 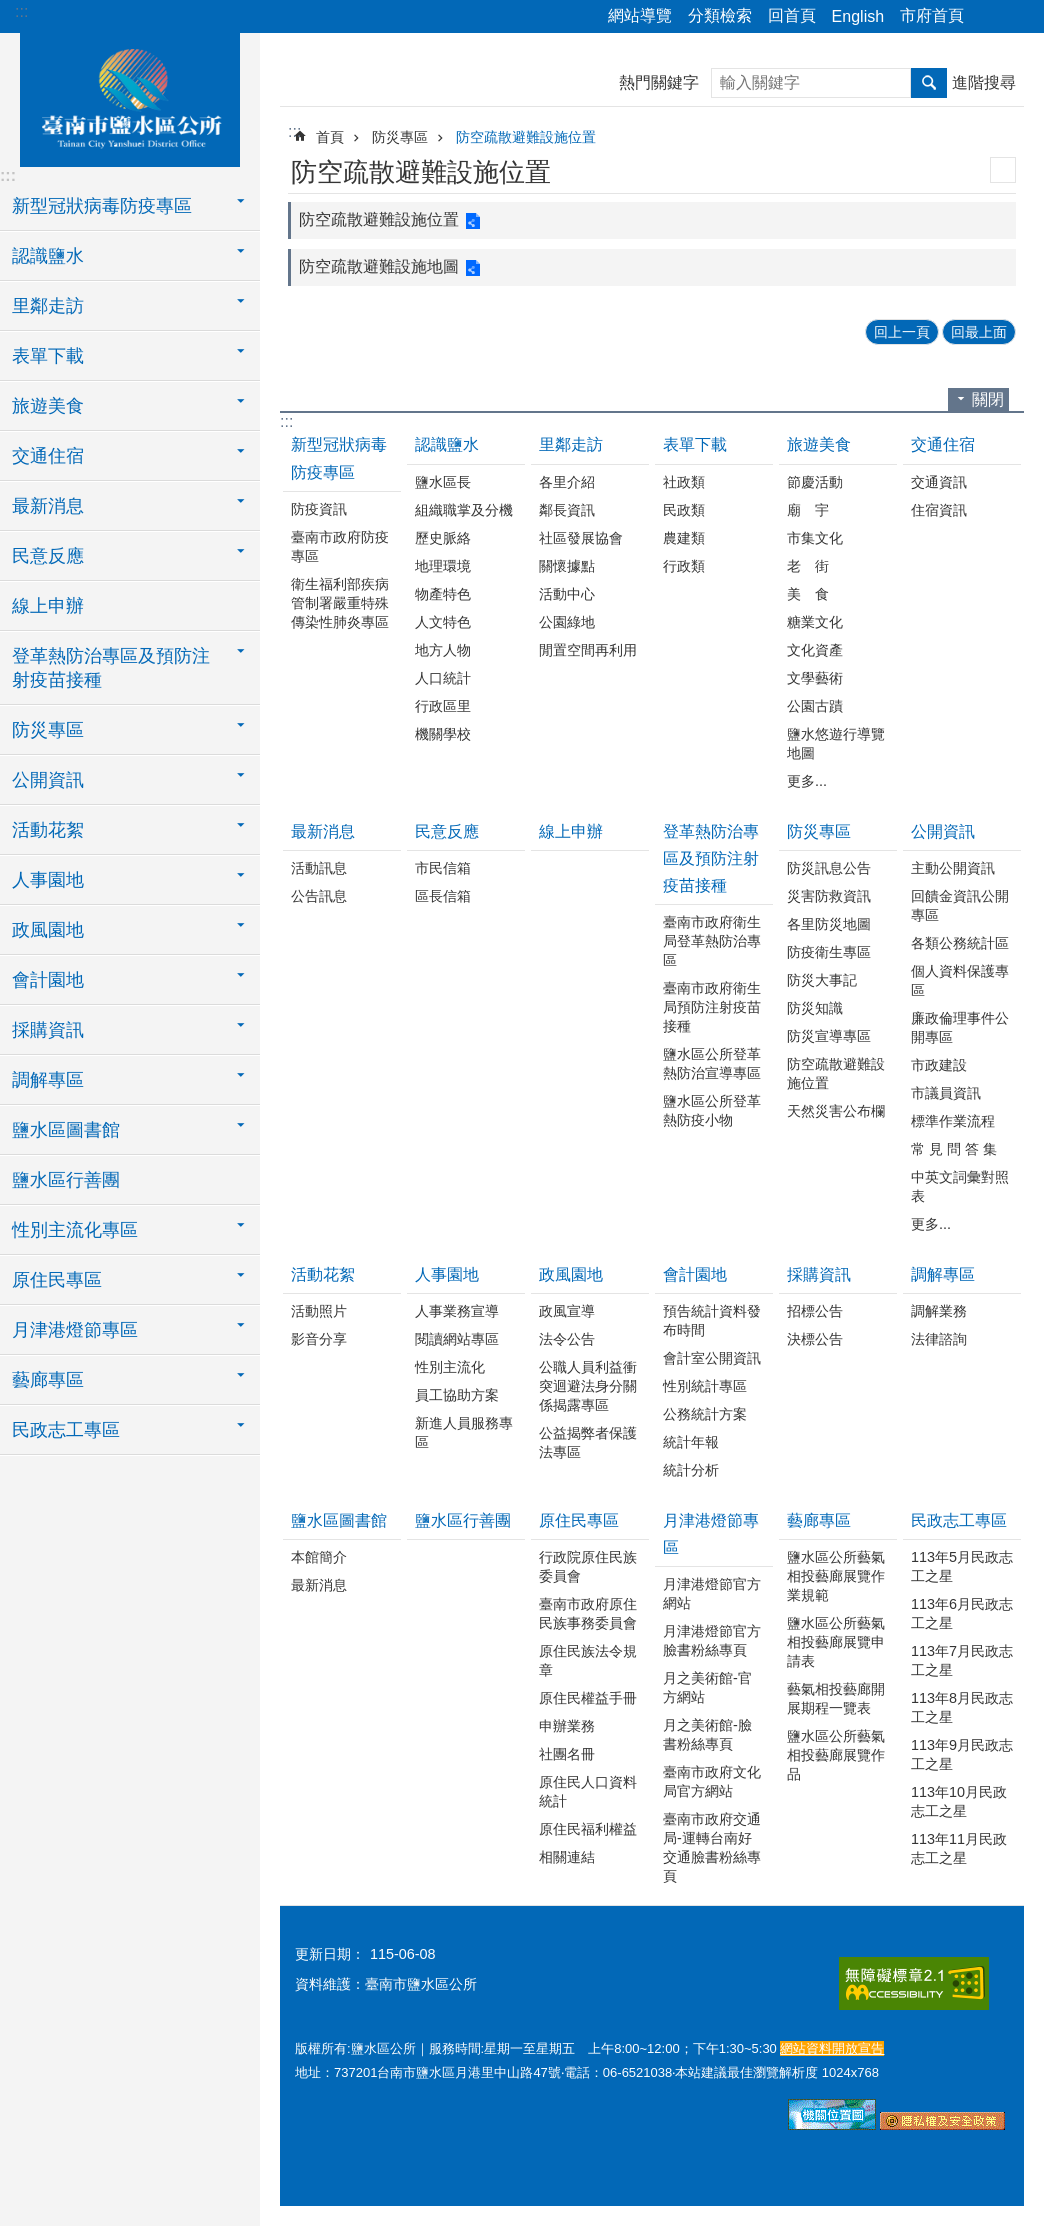 What do you see at coordinates (695, 444) in the screenshot?
I see `表單下載` at bounding box center [695, 444].